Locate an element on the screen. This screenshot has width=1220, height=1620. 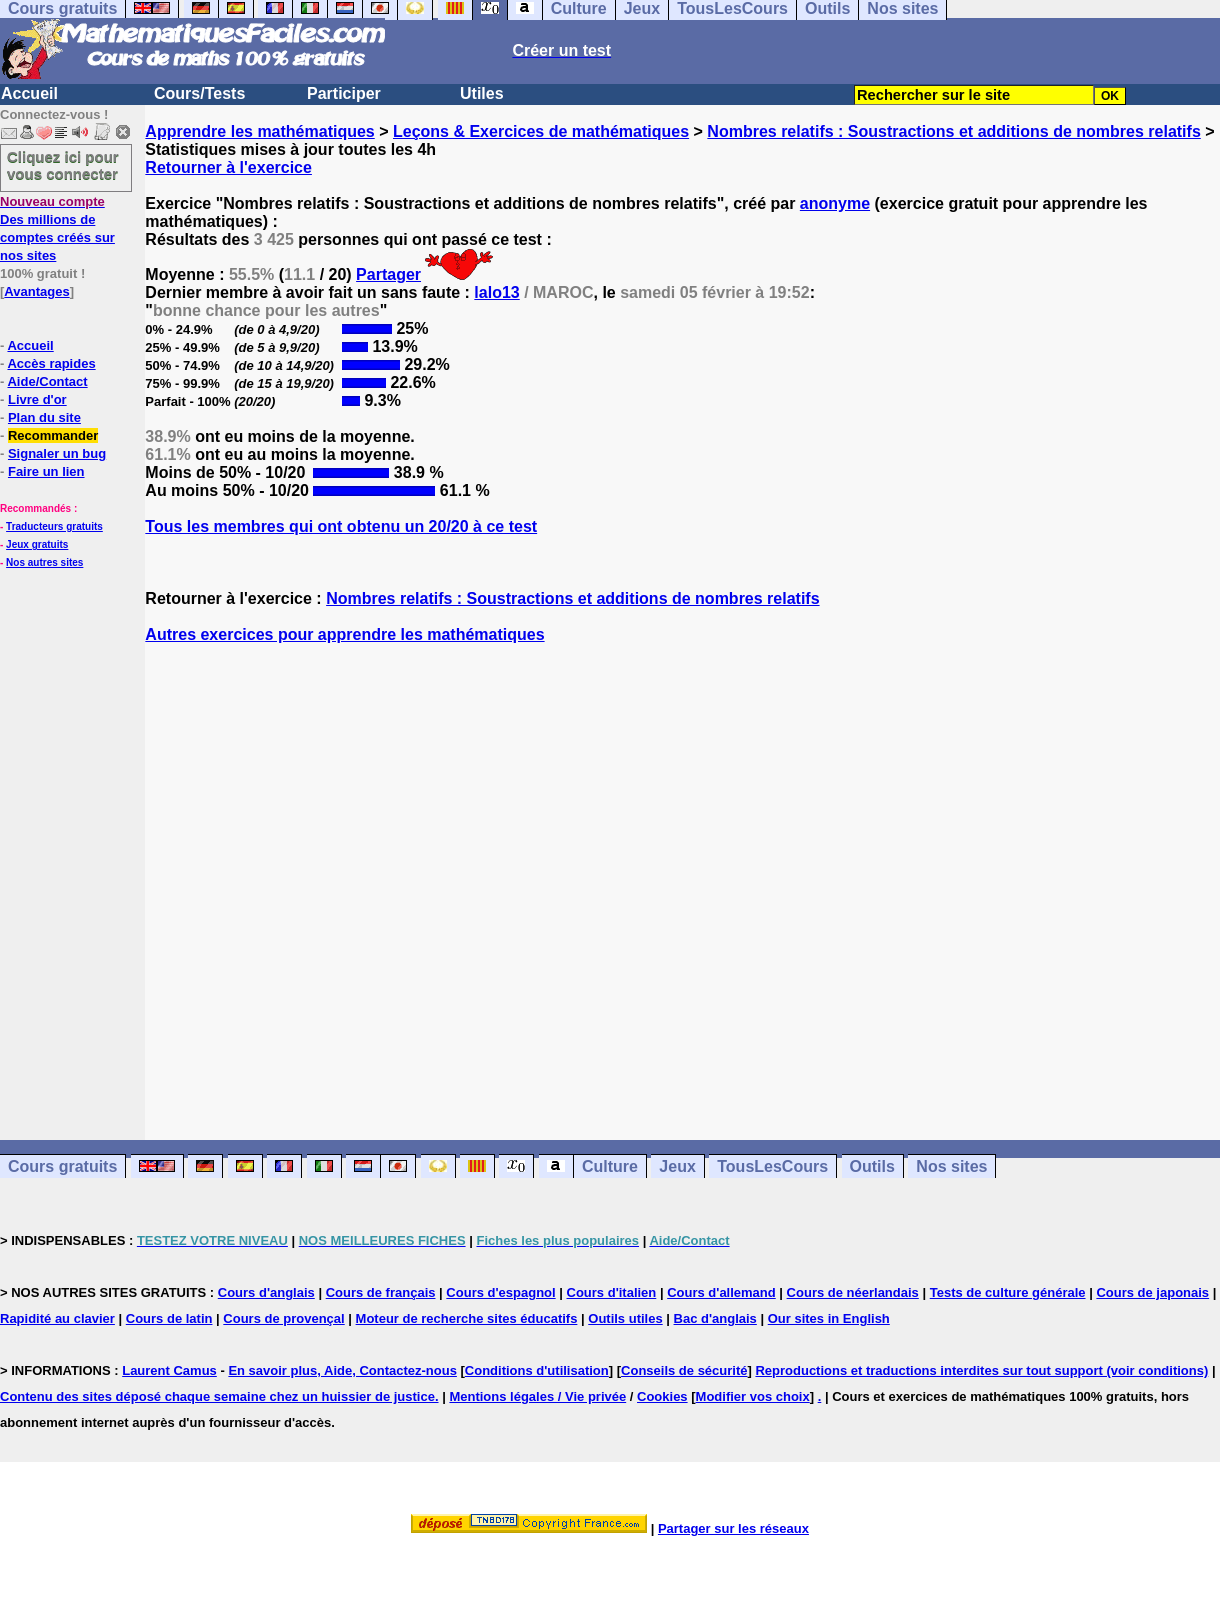
Livre d'or is located at coordinates (37, 399).